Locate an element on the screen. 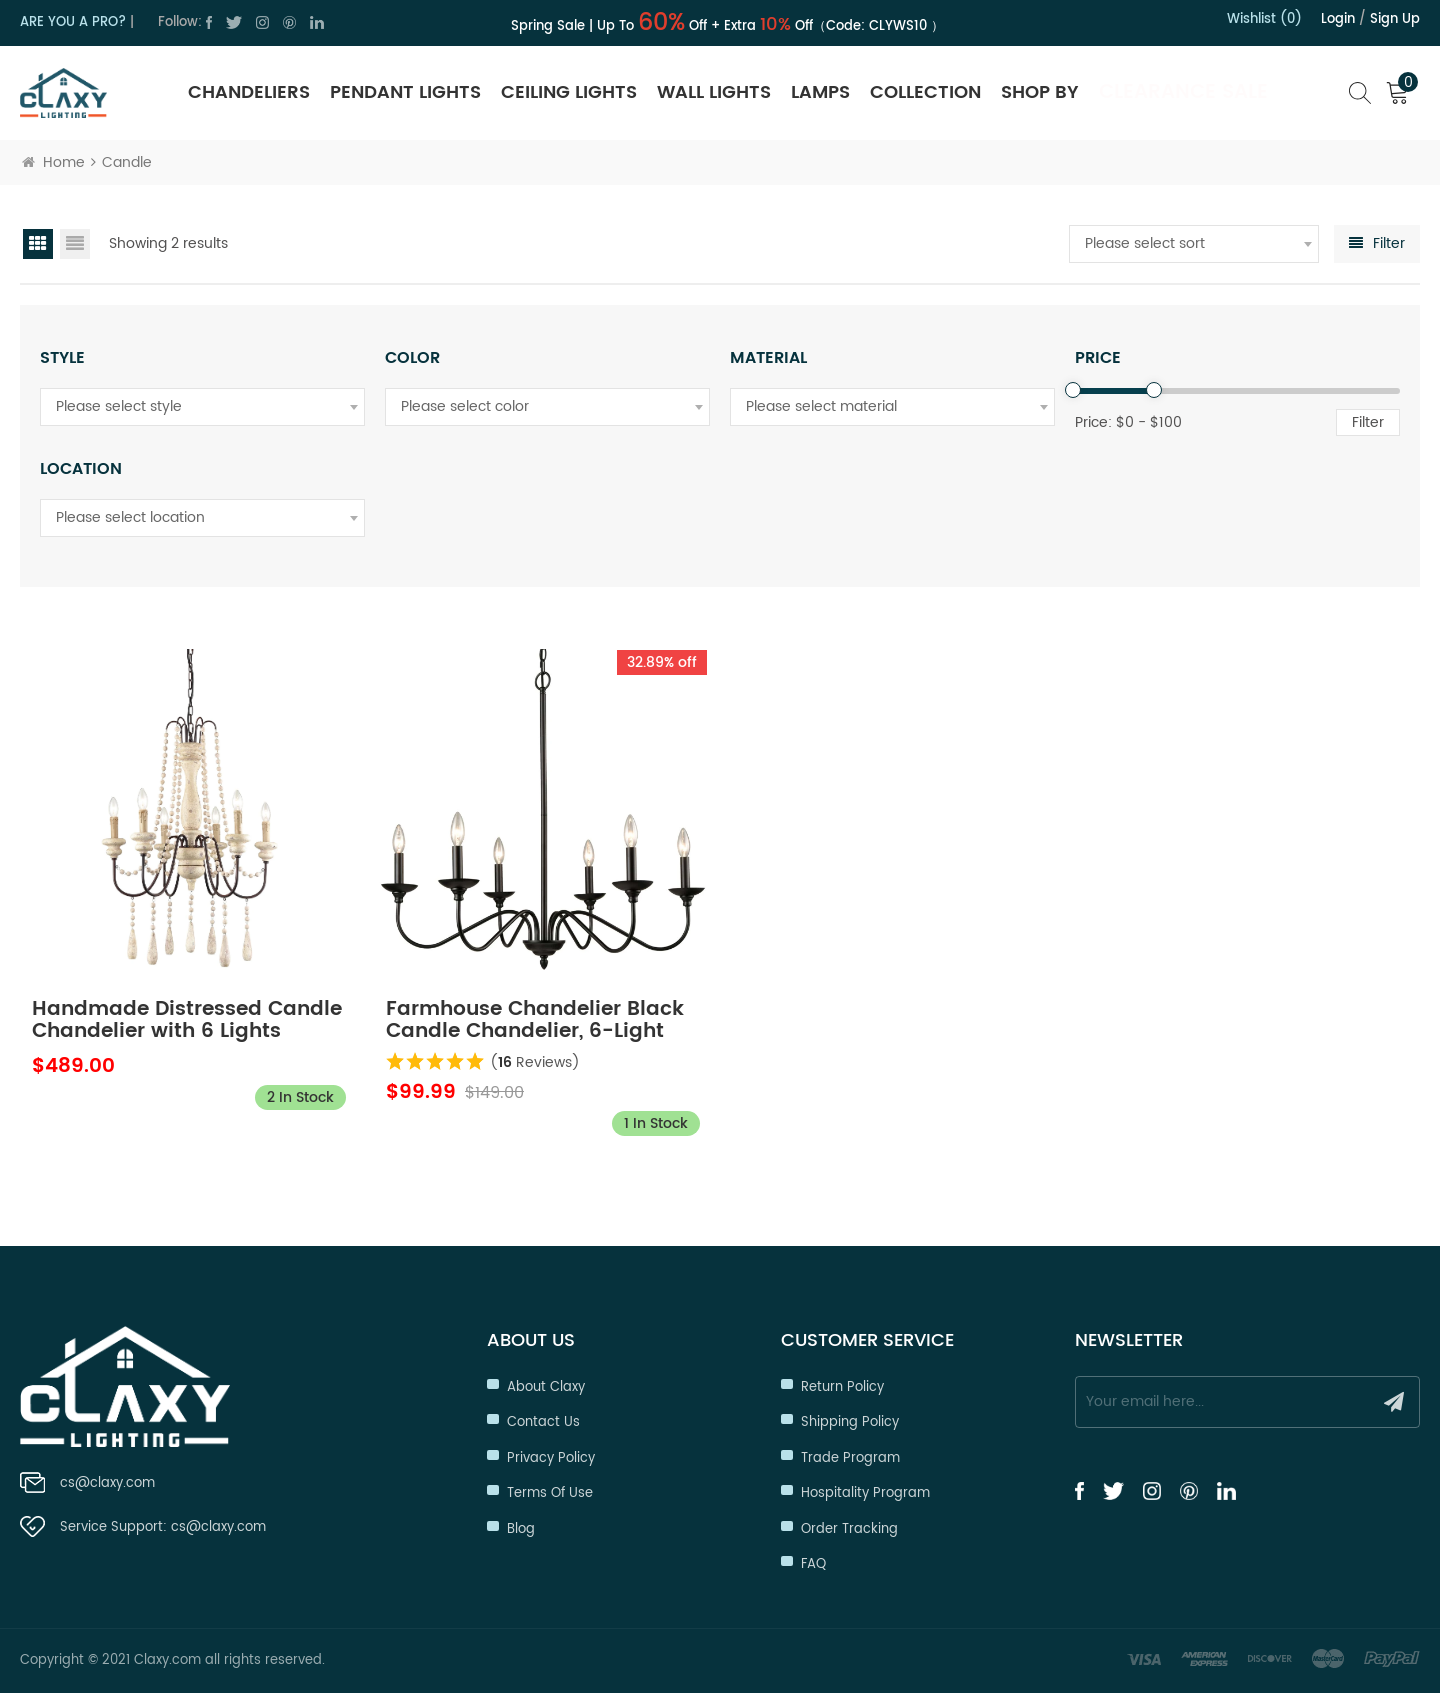  ( Reviews) is located at coordinates (535, 1062).